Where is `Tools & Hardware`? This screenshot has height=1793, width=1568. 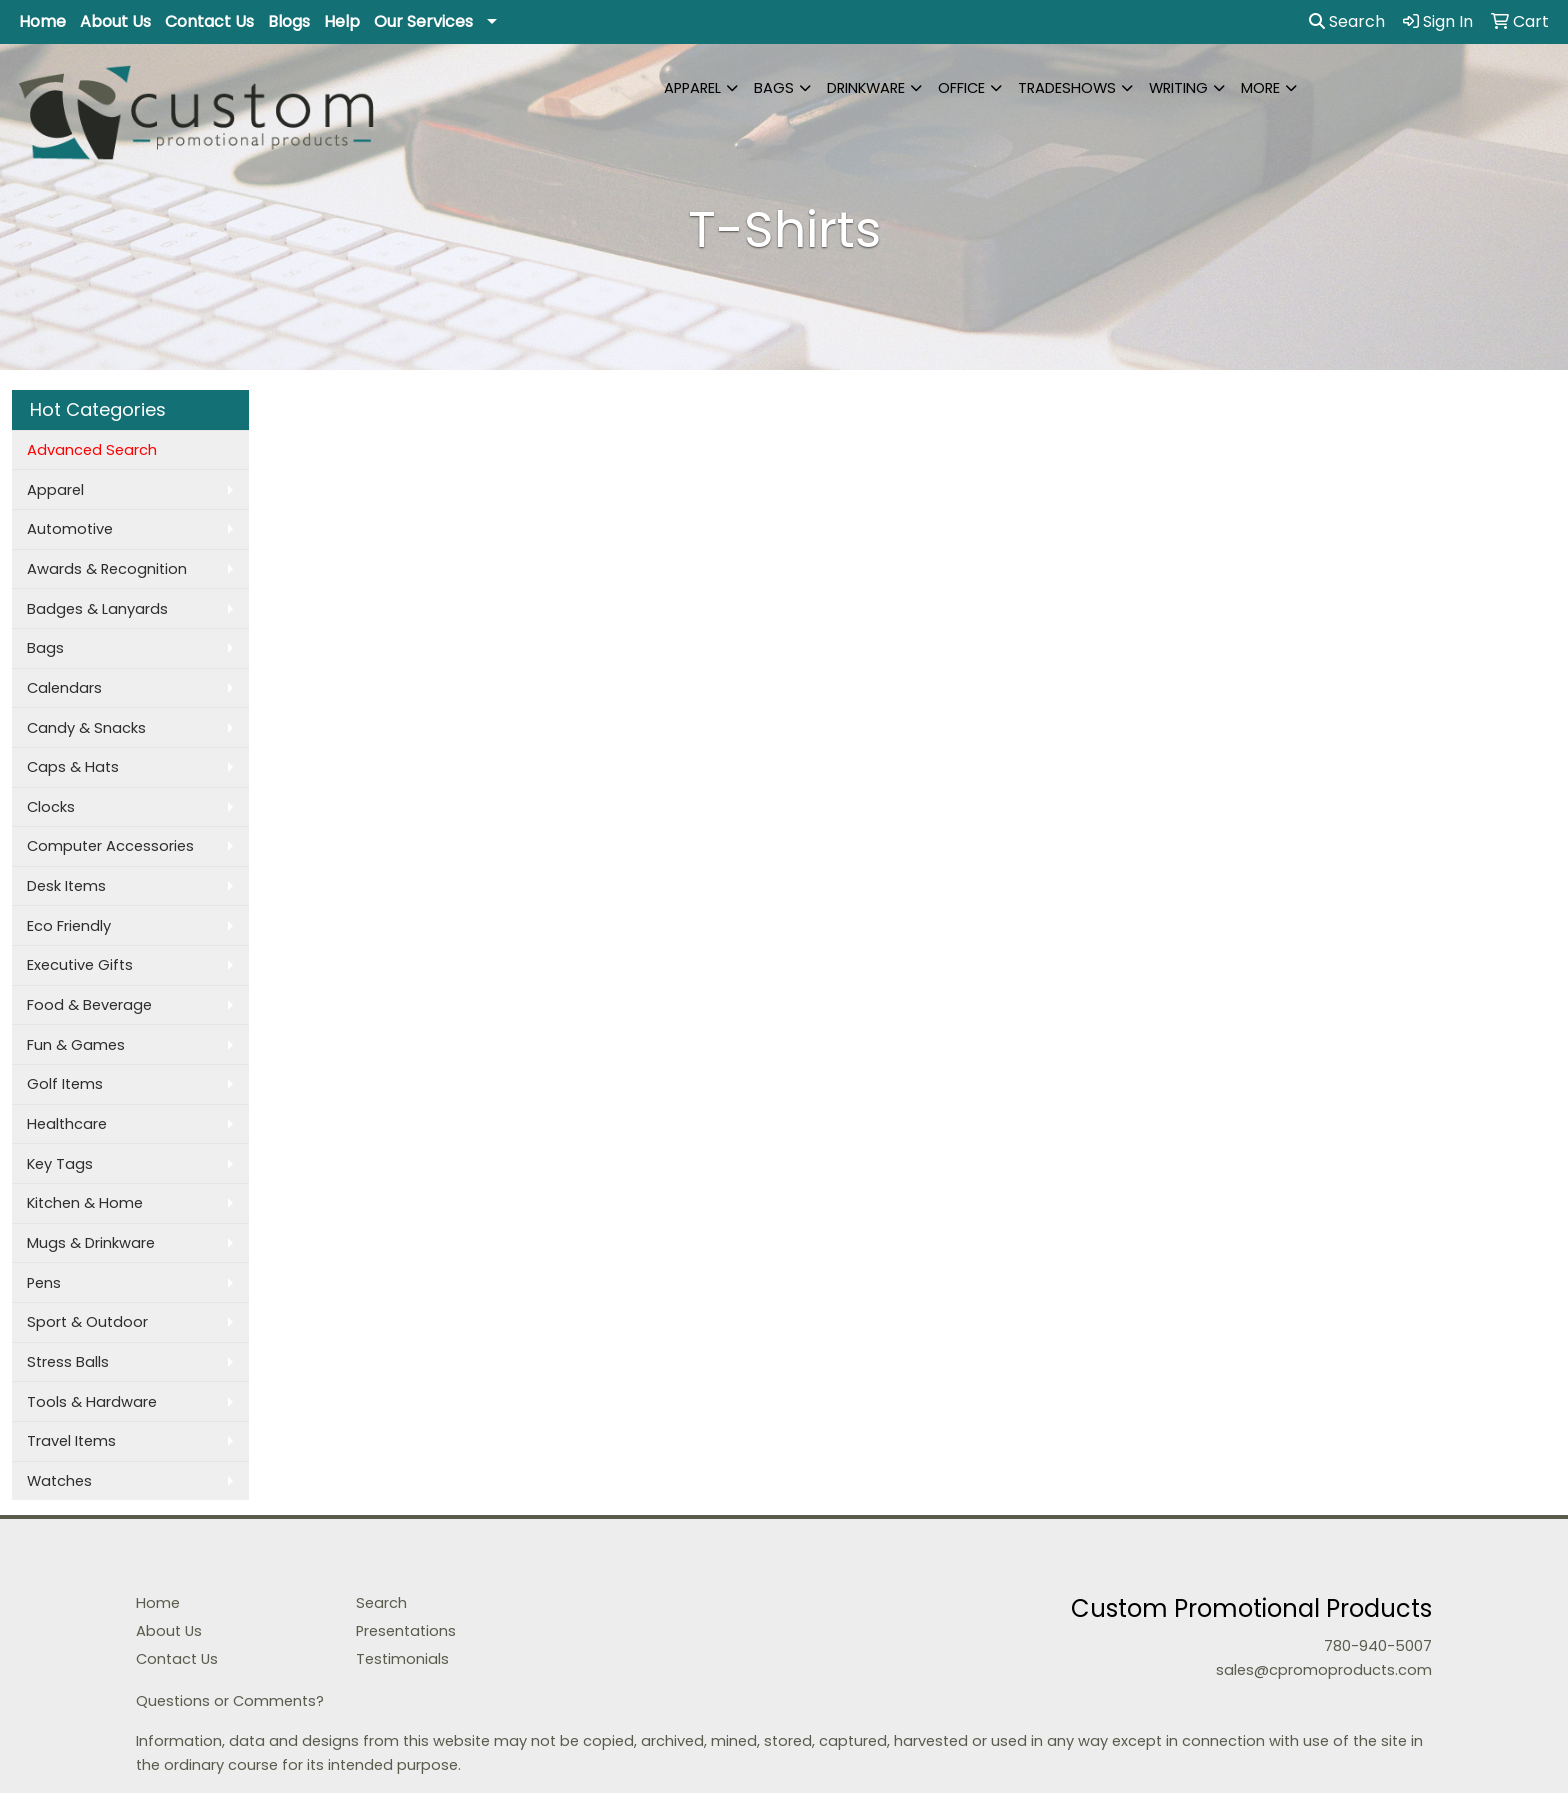 Tools & Hardware is located at coordinates (92, 1402).